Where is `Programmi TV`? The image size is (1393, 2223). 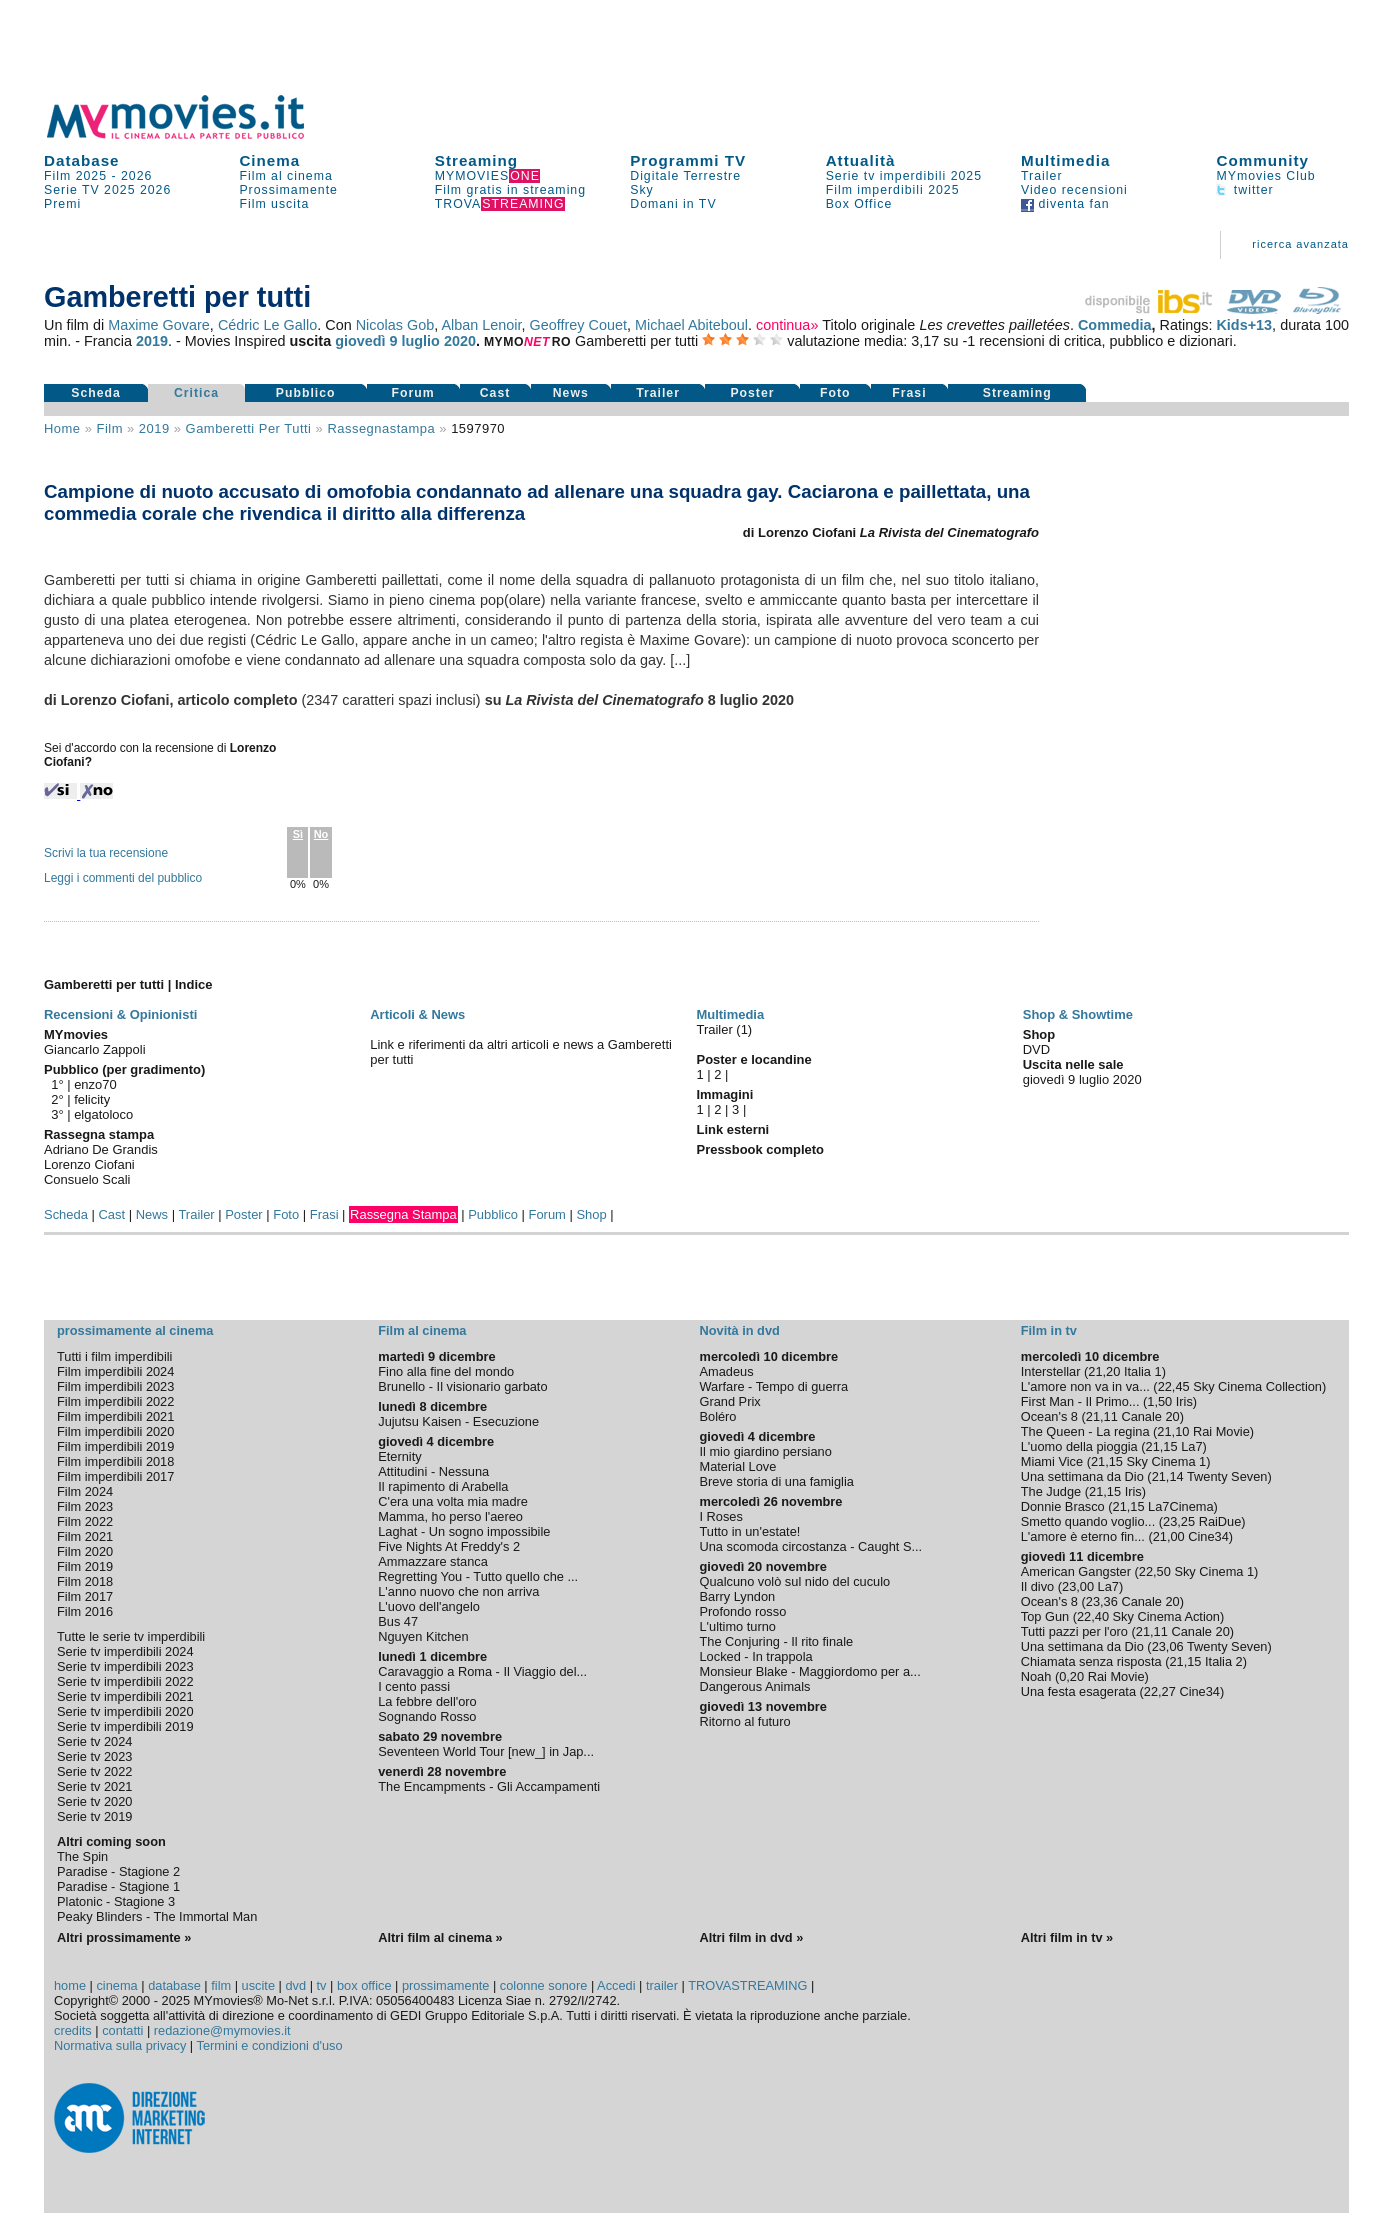
Programmi TV is located at coordinates (688, 160).